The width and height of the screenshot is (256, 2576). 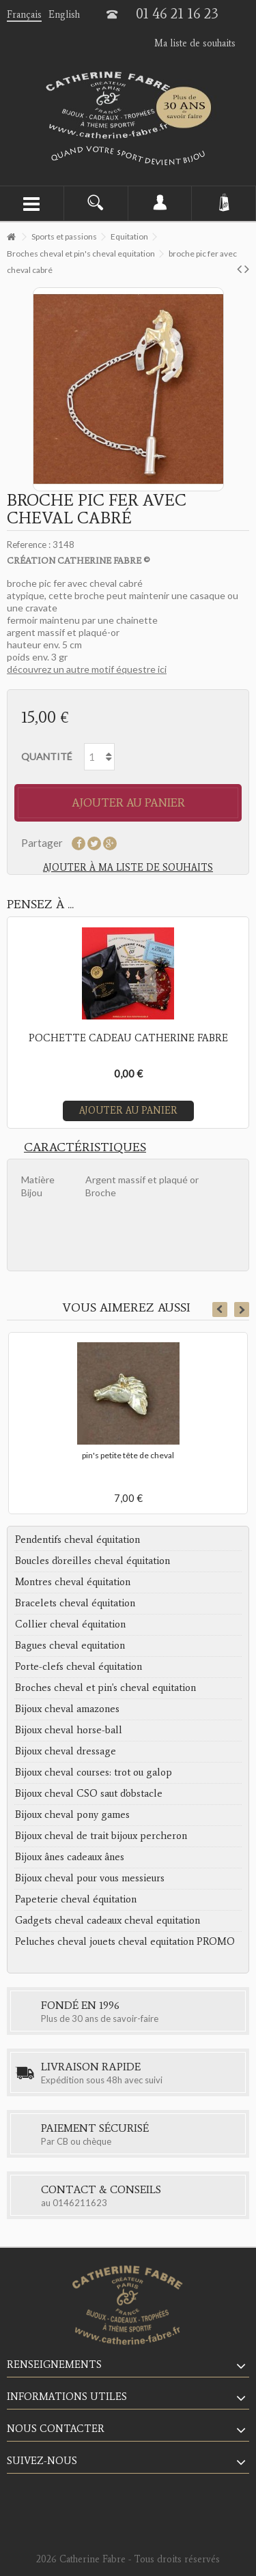 I want to click on Bracelets cheval équitation, so click(x=75, y=1603).